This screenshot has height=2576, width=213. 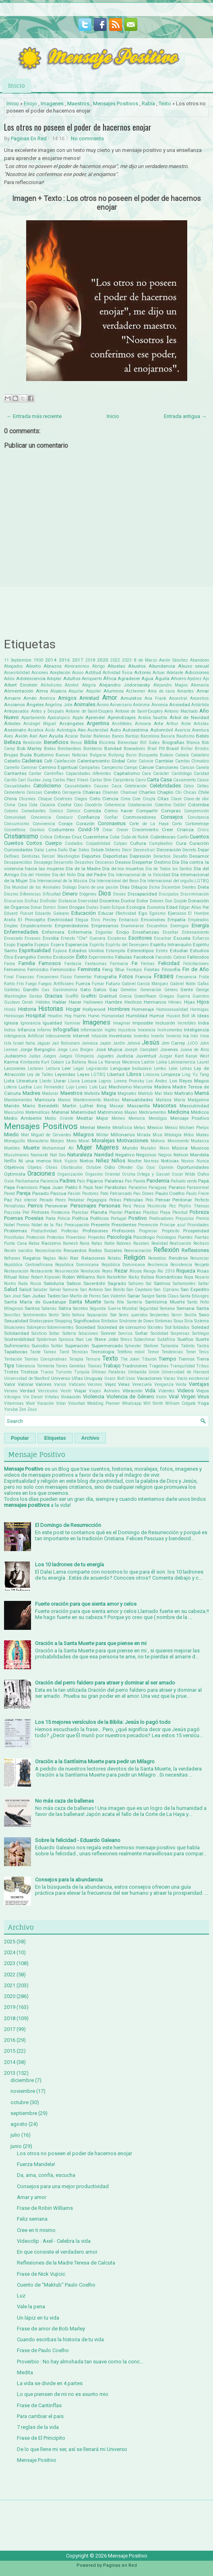 I want to click on Culpabilidad, so click(x=98, y=843).